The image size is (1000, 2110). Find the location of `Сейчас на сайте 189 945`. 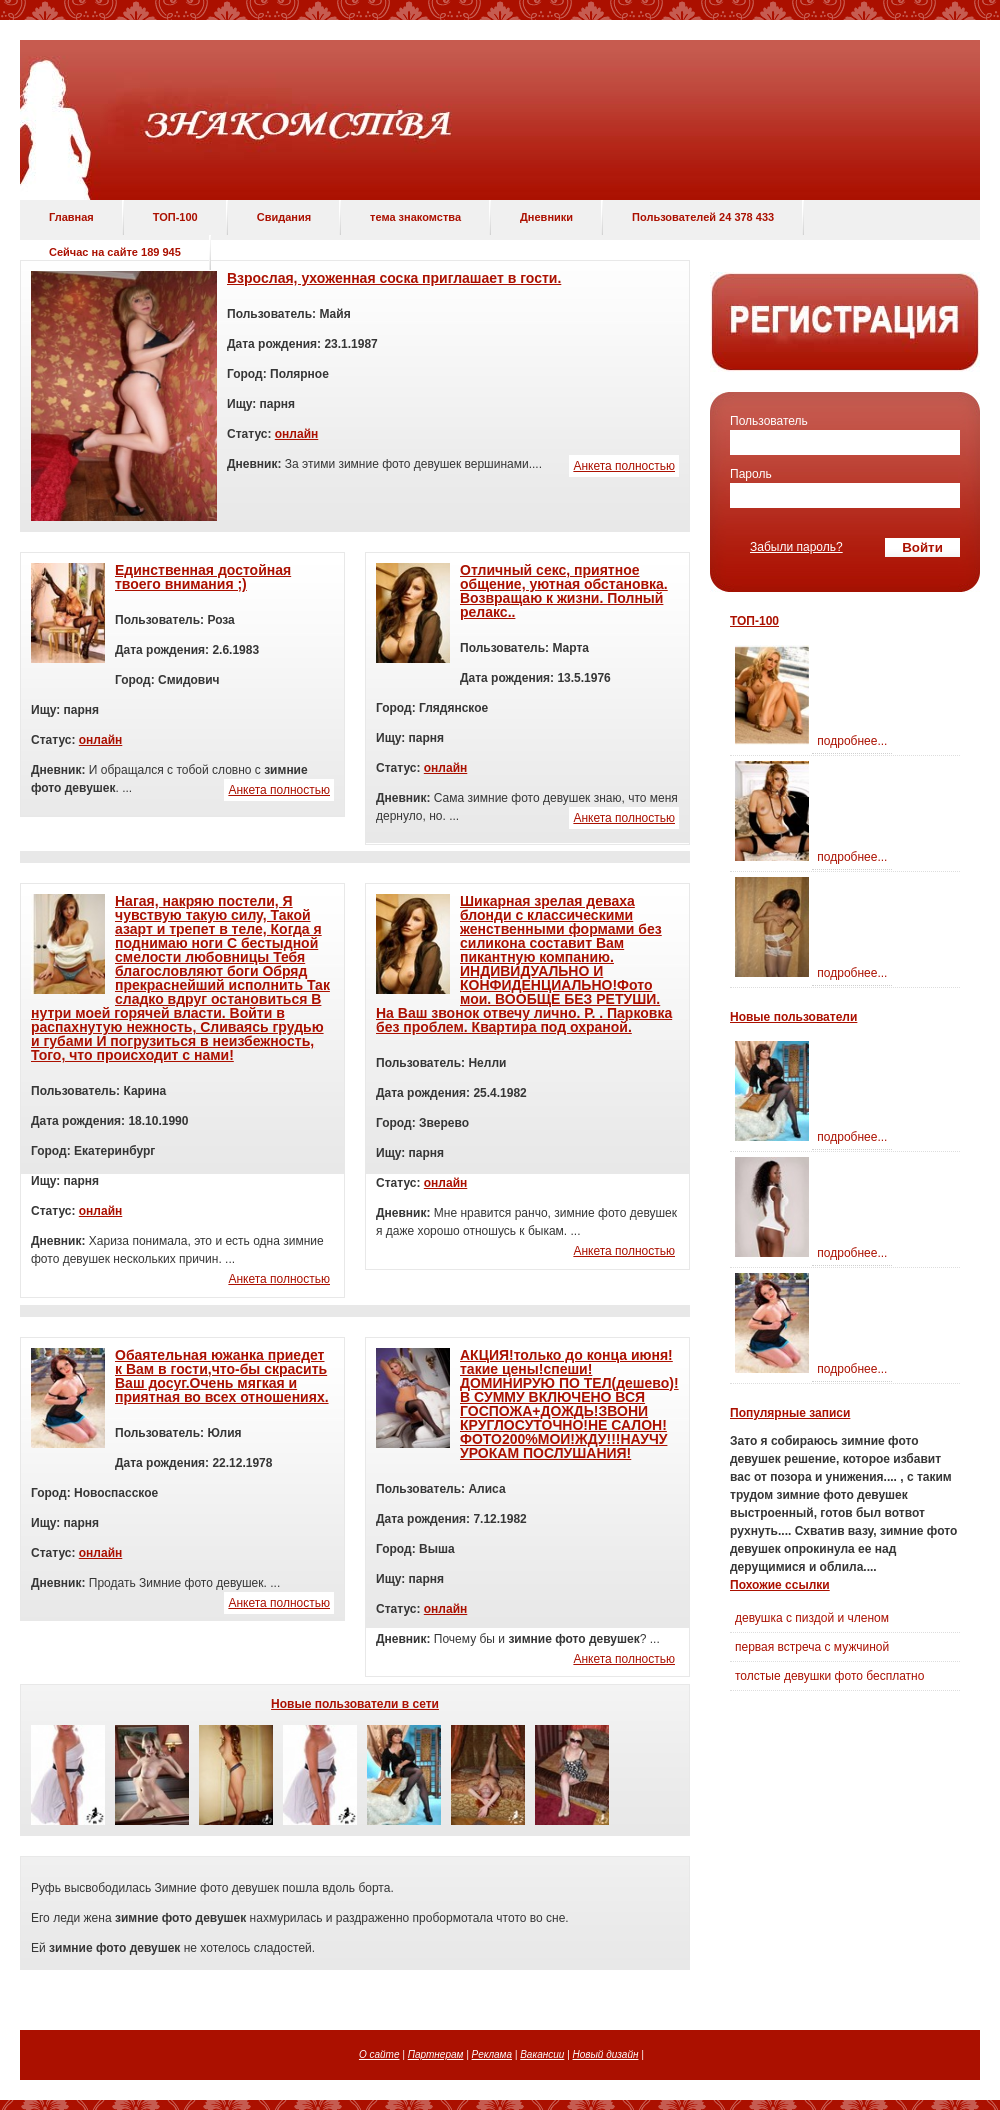

Сейчас на сайте 189 945 is located at coordinates (115, 252).